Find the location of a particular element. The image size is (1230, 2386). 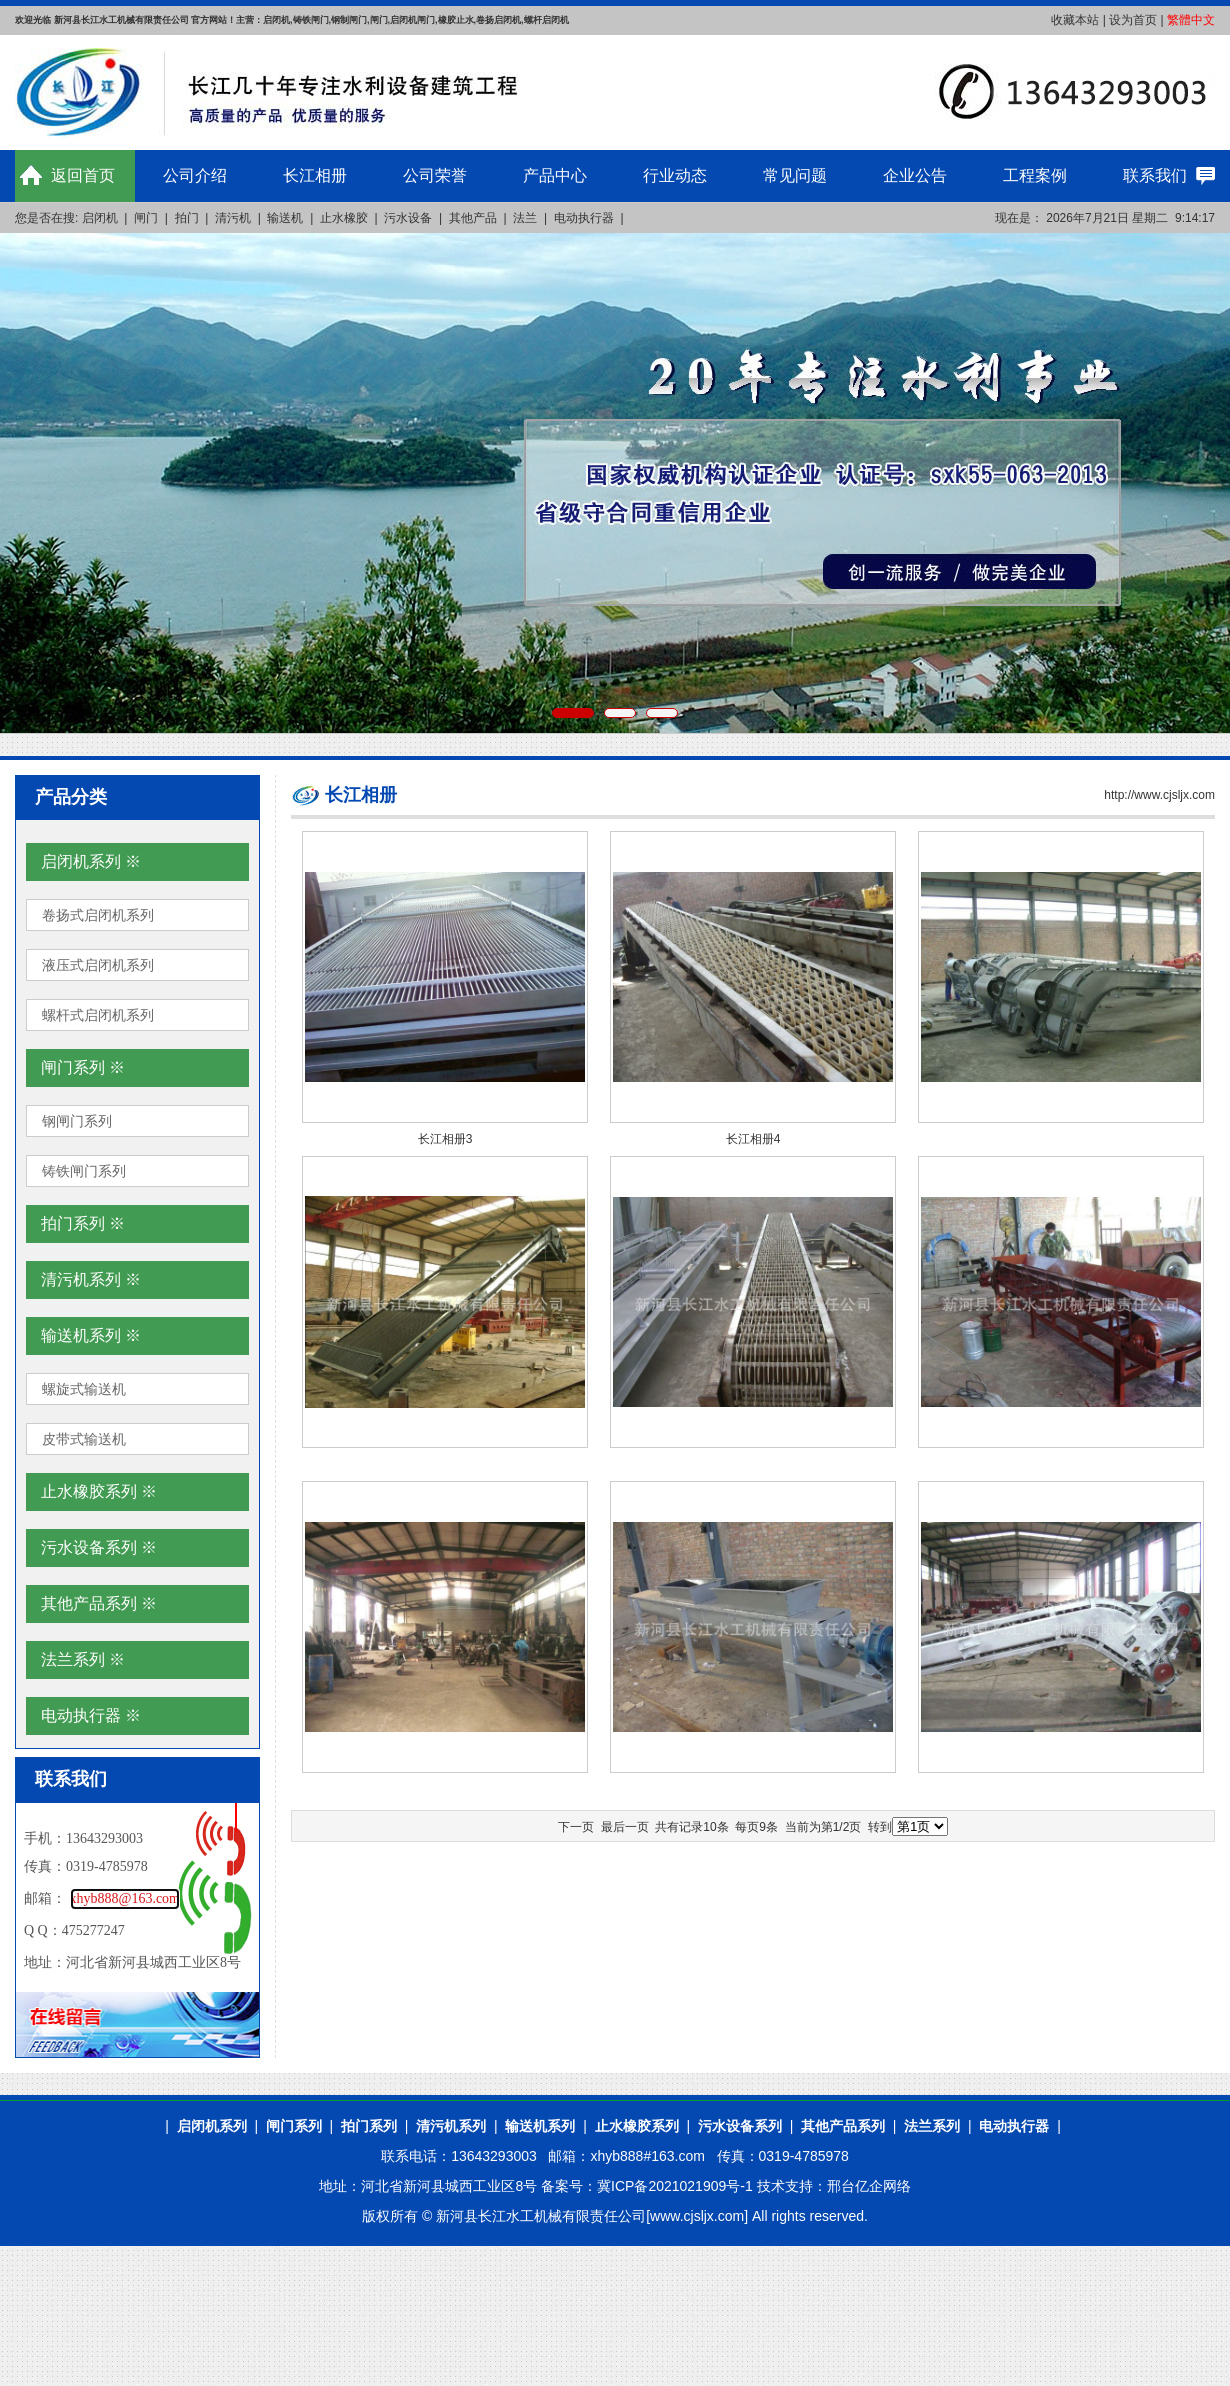

其他产品系列 ※ is located at coordinates (99, 1603).